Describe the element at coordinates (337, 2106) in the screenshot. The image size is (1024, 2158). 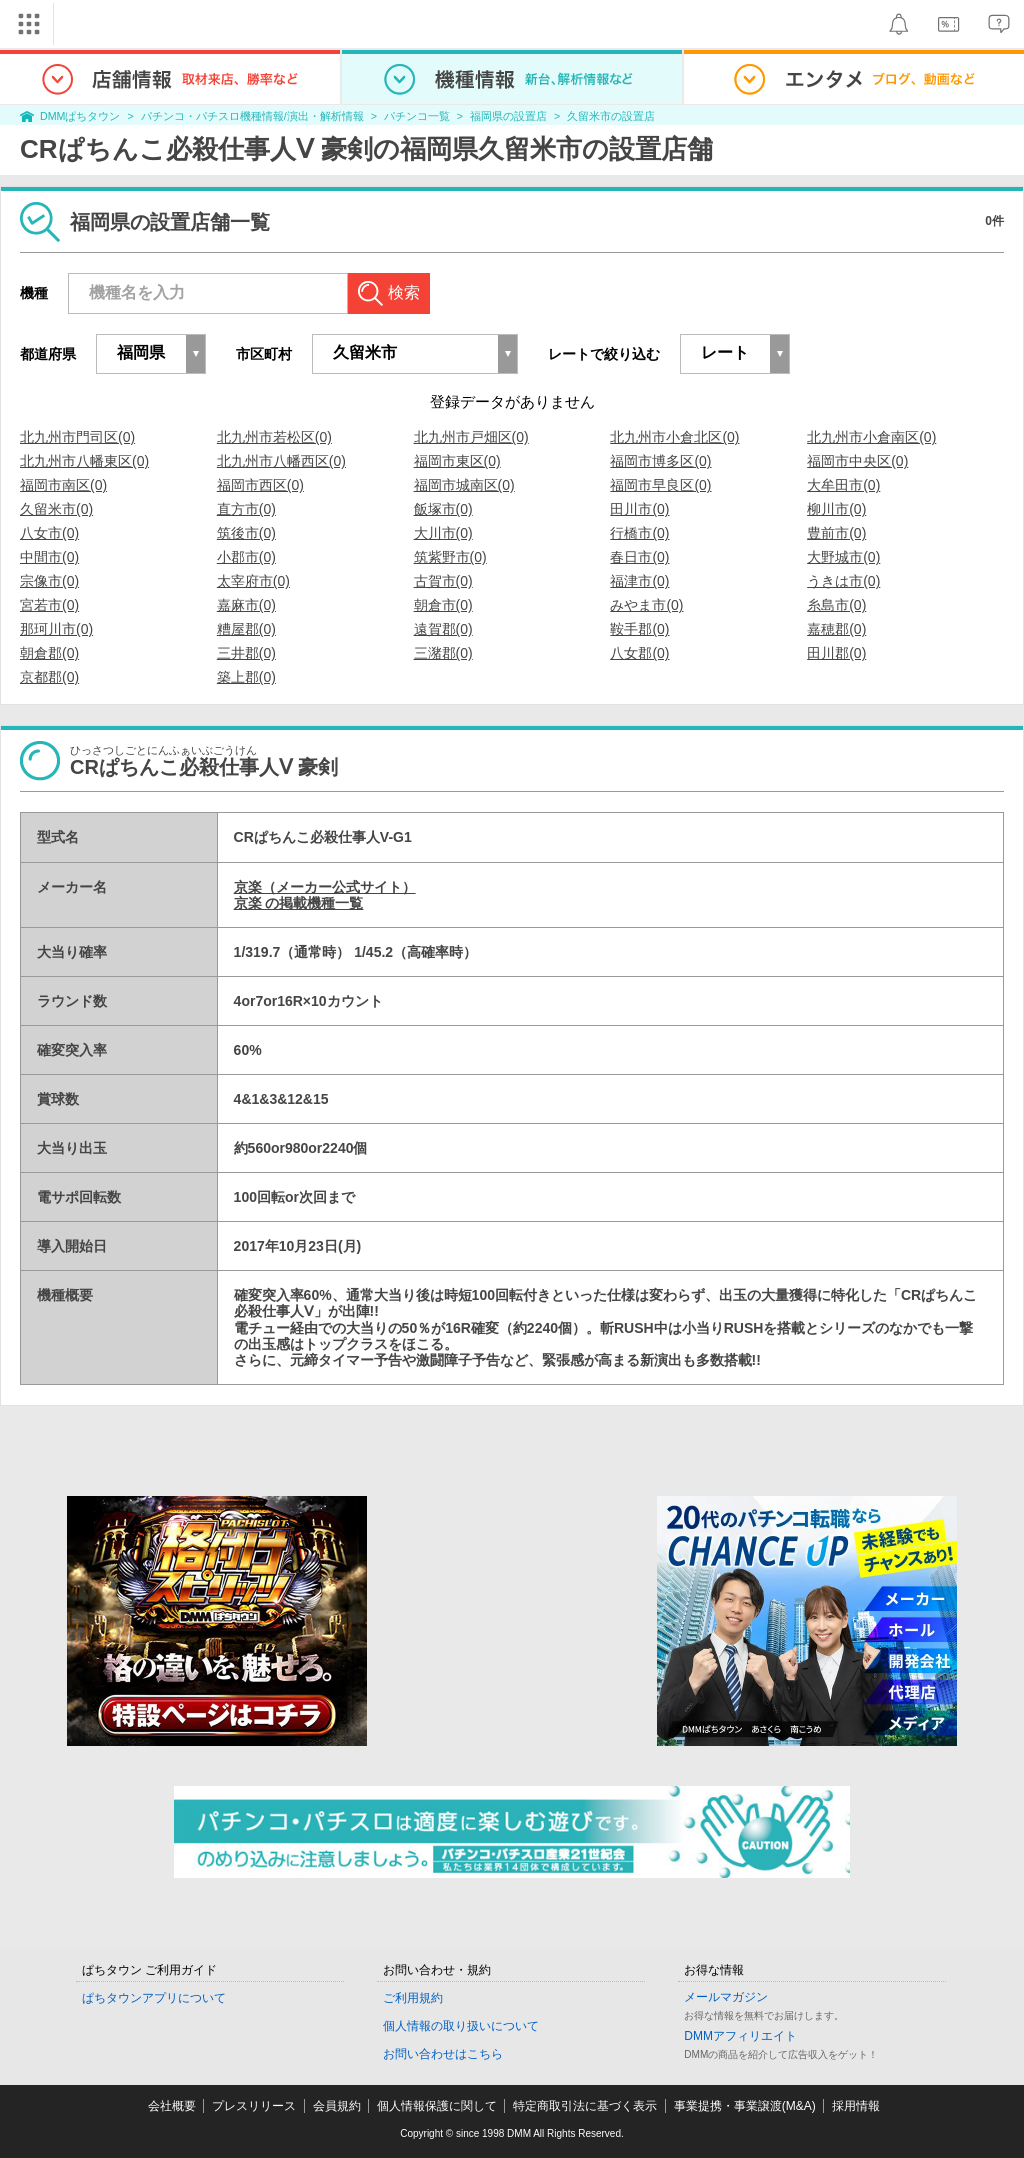
I see `会員規約` at that location.